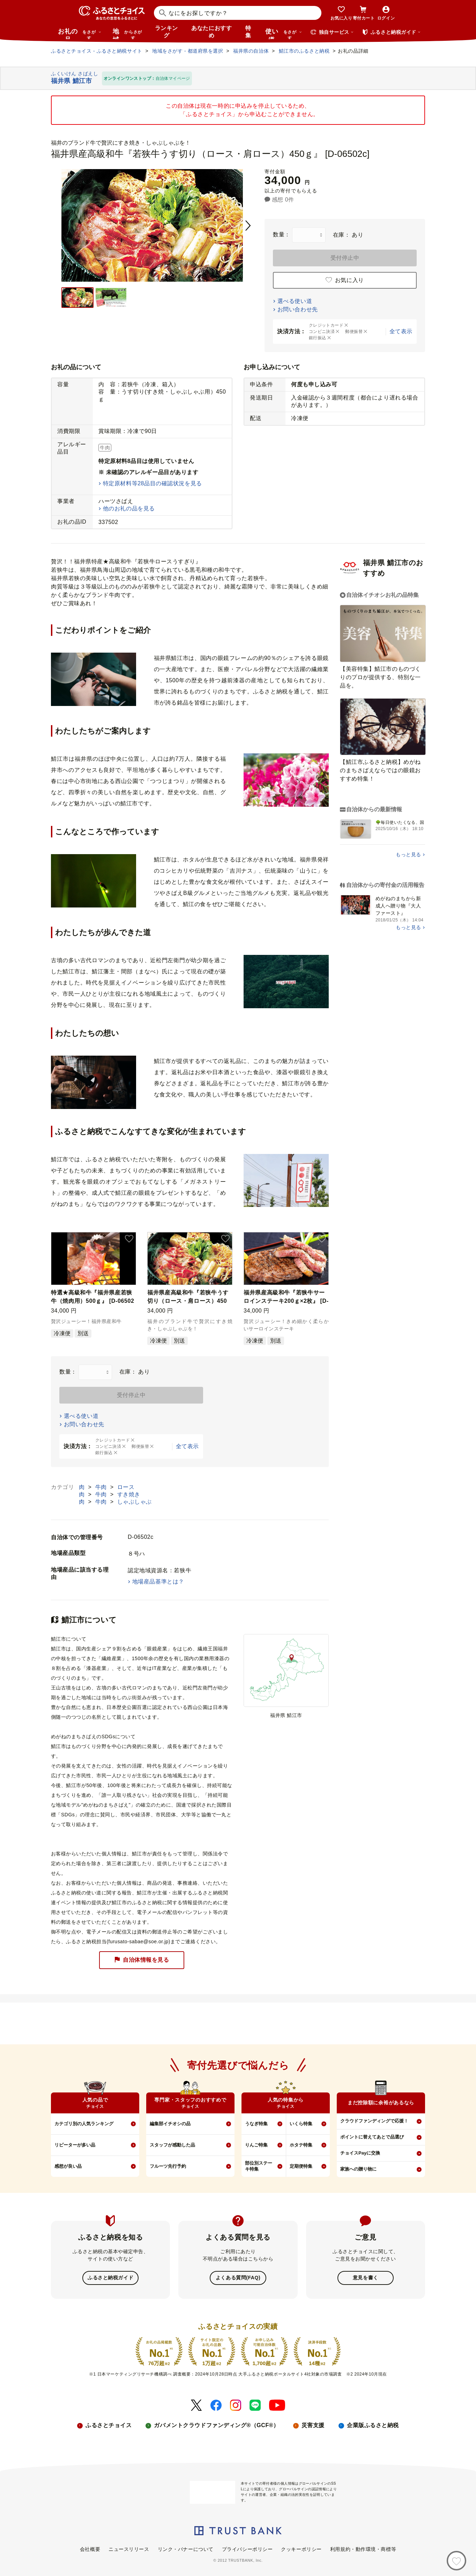 Image resolution: width=476 pixels, height=2576 pixels. What do you see at coordinates (129, 2549) in the screenshot?
I see `ニュースリリース` at bounding box center [129, 2549].